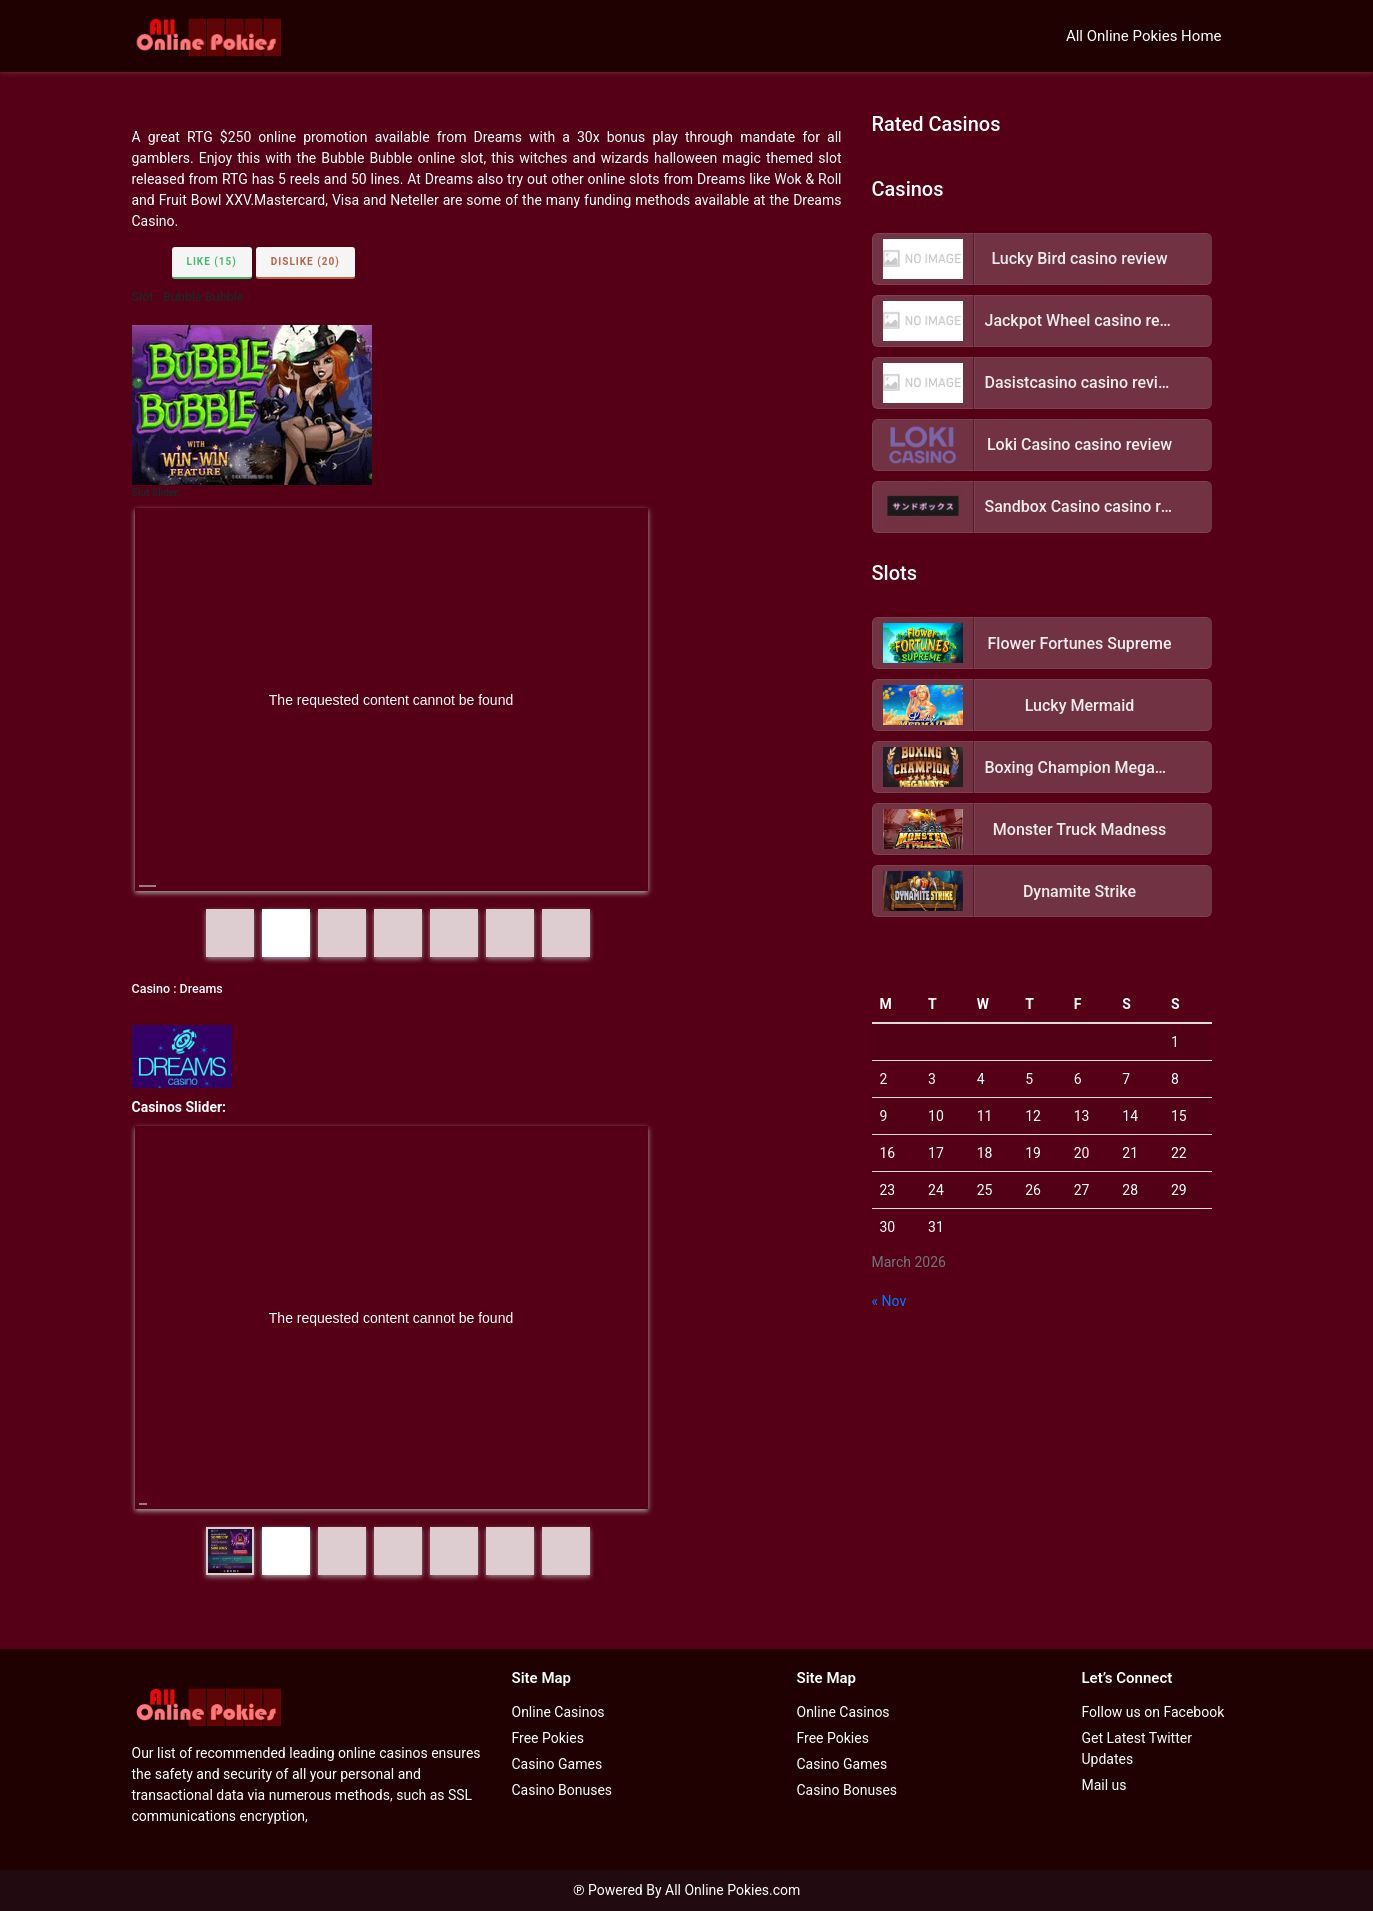 The height and width of the screenshot is (1911, 1373). Describe the element at coordinates (1153, 1712) in the screenshot. I see `Follow us on Facebook` at that location.